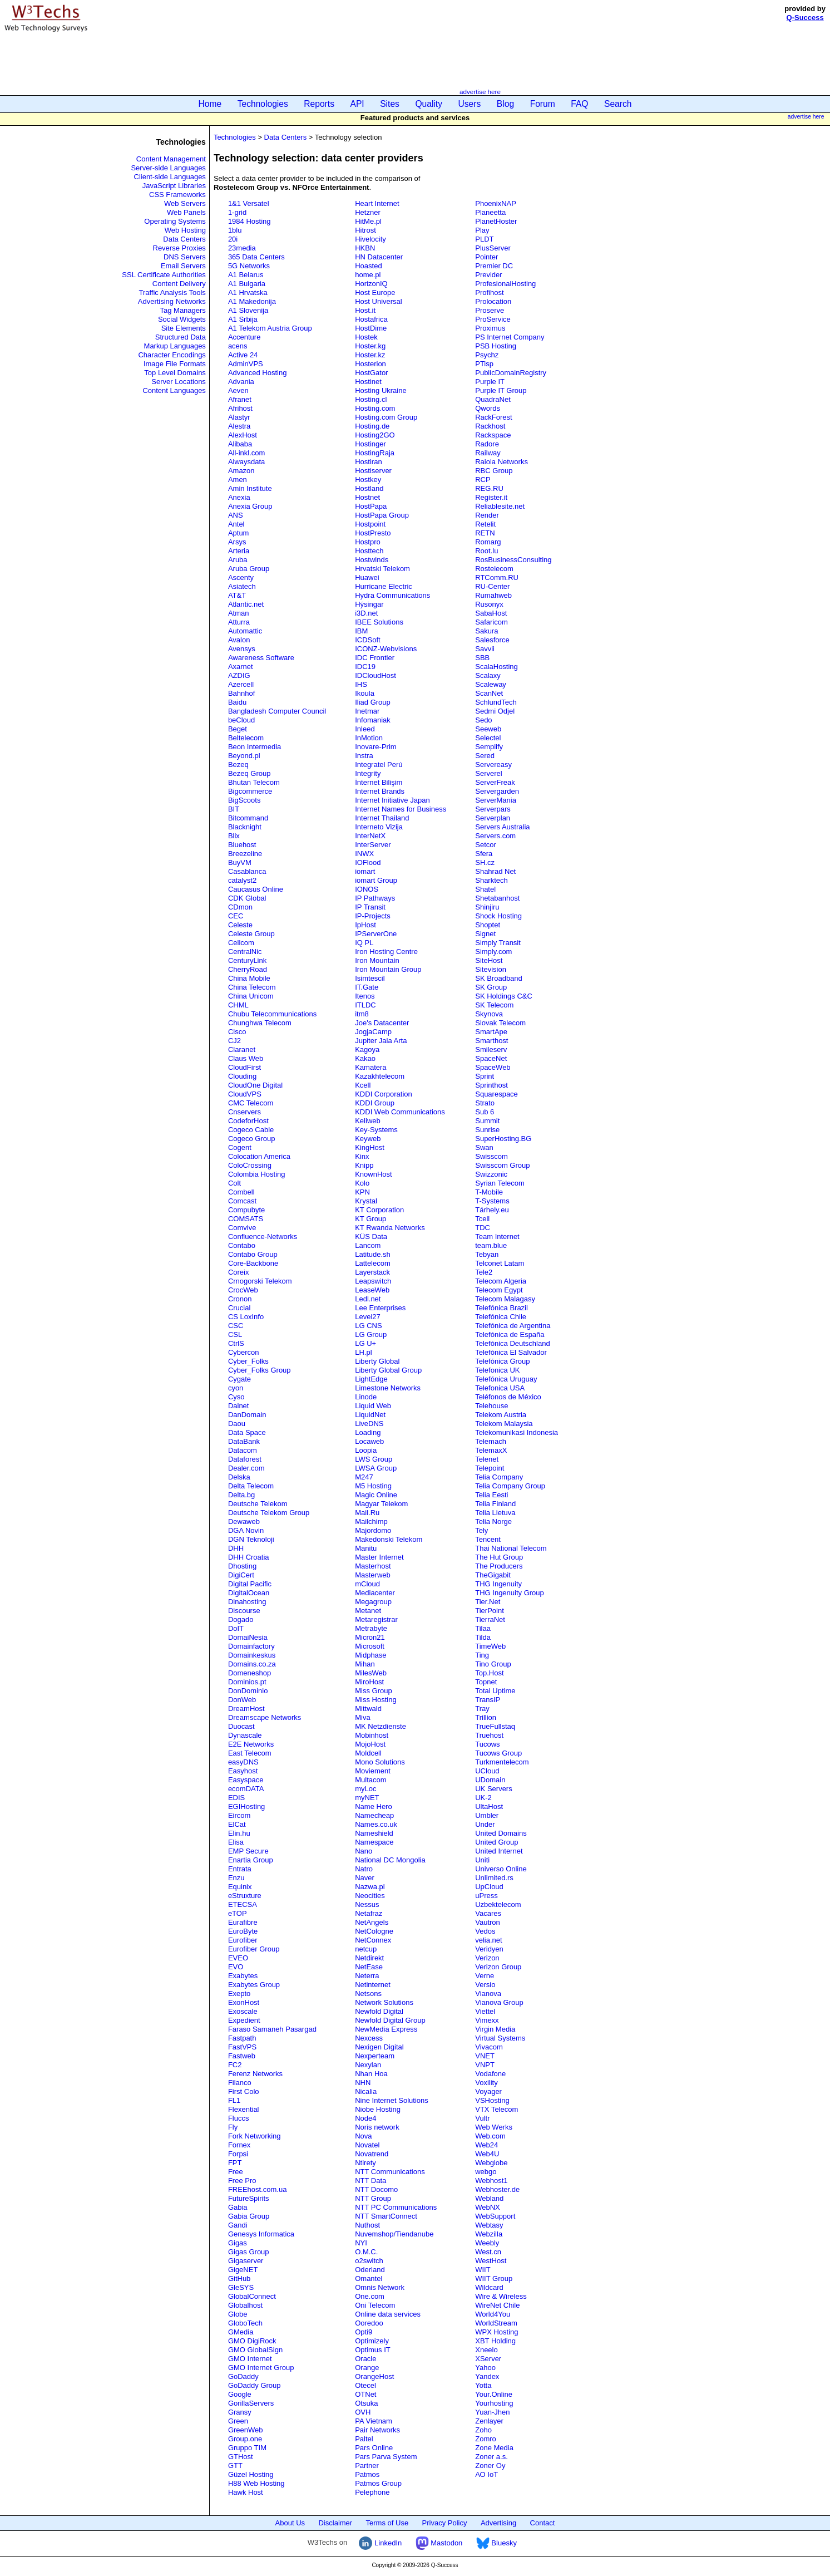 The height and width of the screenshot is (2576, 830). Describe the element at coordinates (495, 1691) in the screenshot. I see `Total Uptime` at that location.